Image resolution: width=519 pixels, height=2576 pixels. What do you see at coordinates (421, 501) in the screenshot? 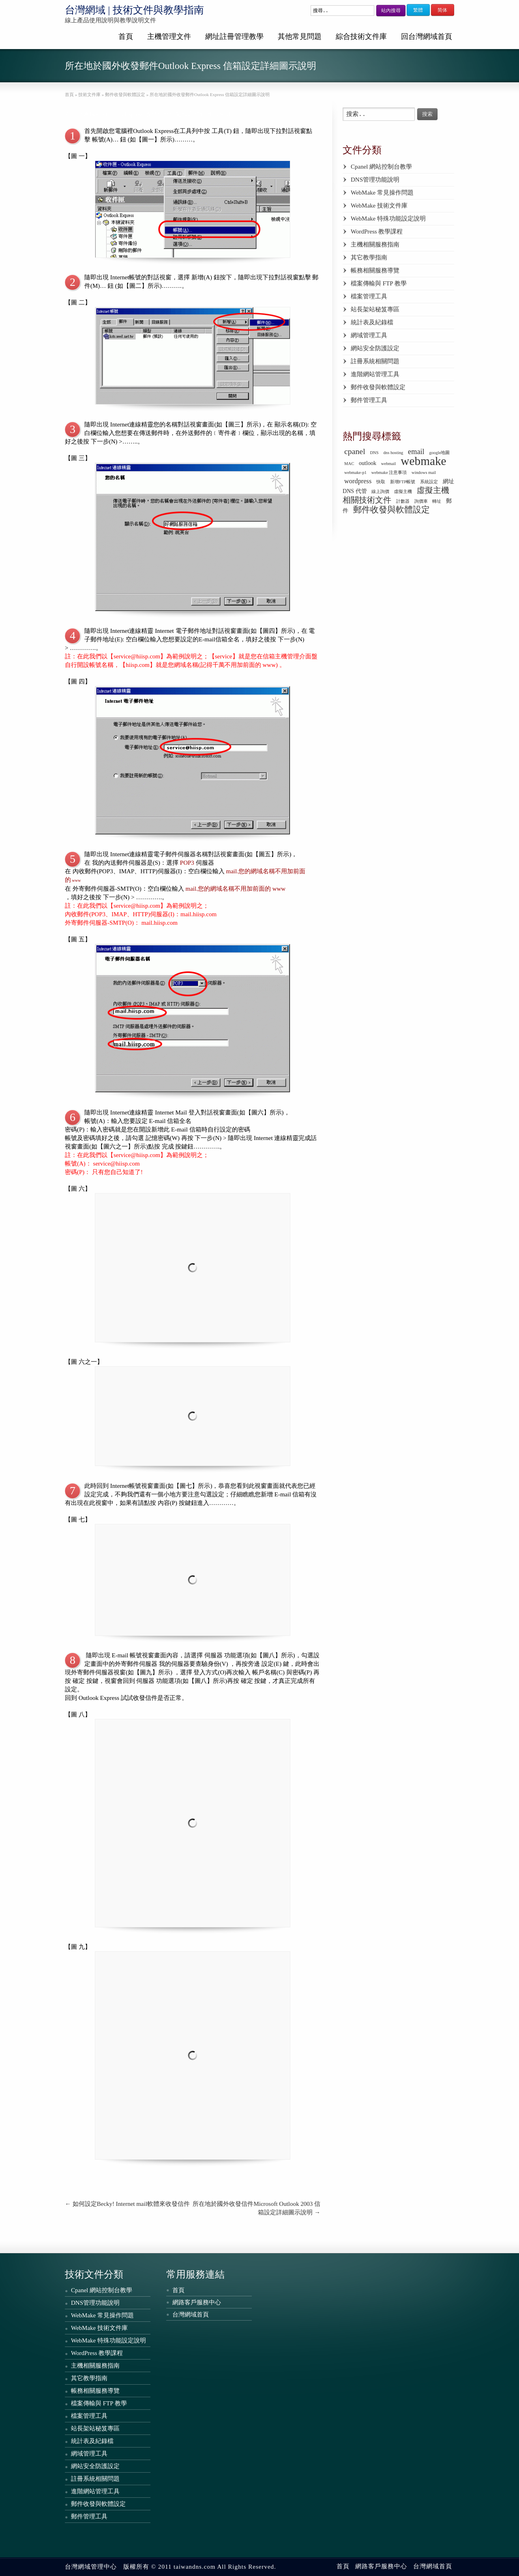
I see `詢價車 [詢價車 (1 個項目)]` at bounding box center [421, 501].